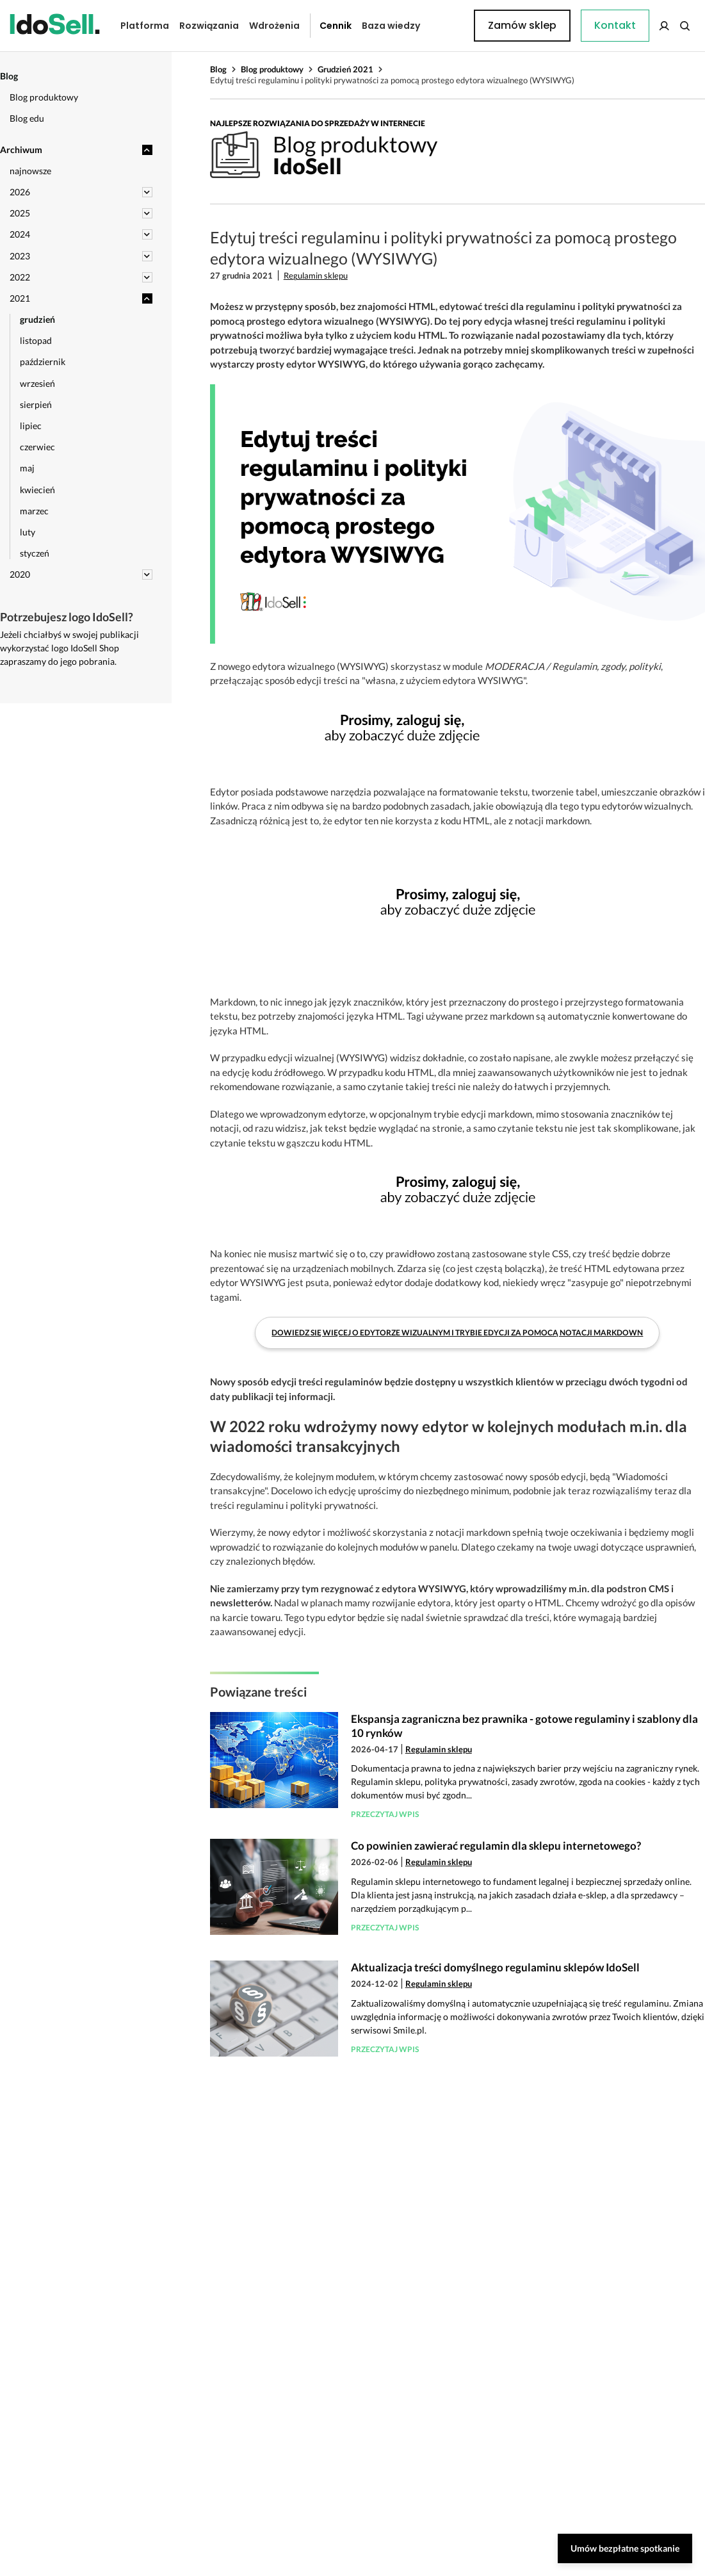  I want to click on Blog produktowy, so click(272, 69).